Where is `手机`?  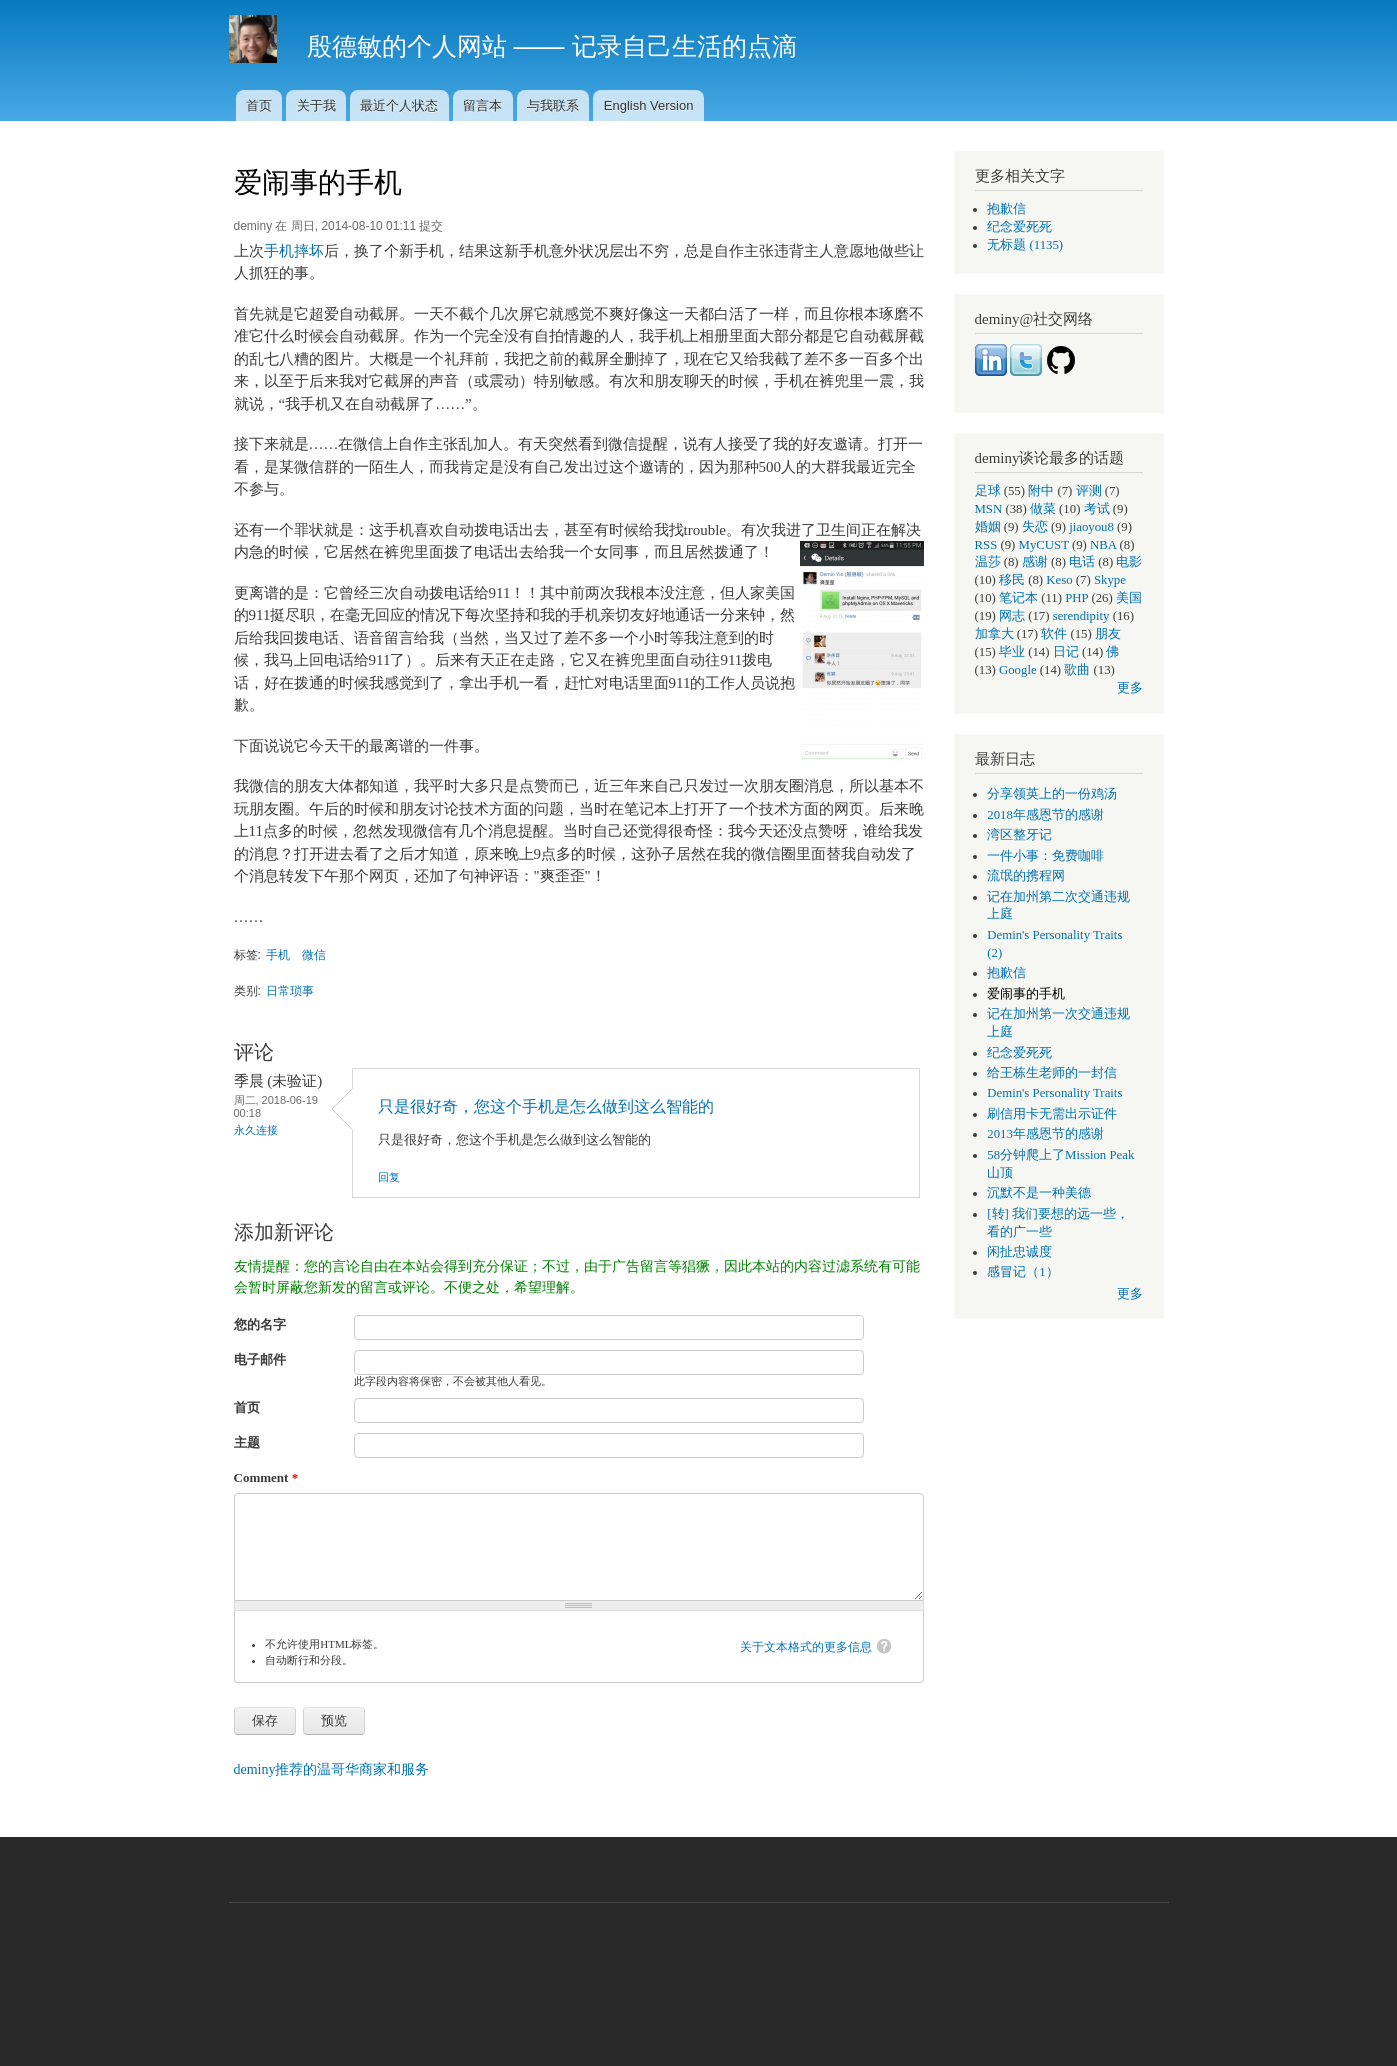 手机 is located at coordinates (278, 955).